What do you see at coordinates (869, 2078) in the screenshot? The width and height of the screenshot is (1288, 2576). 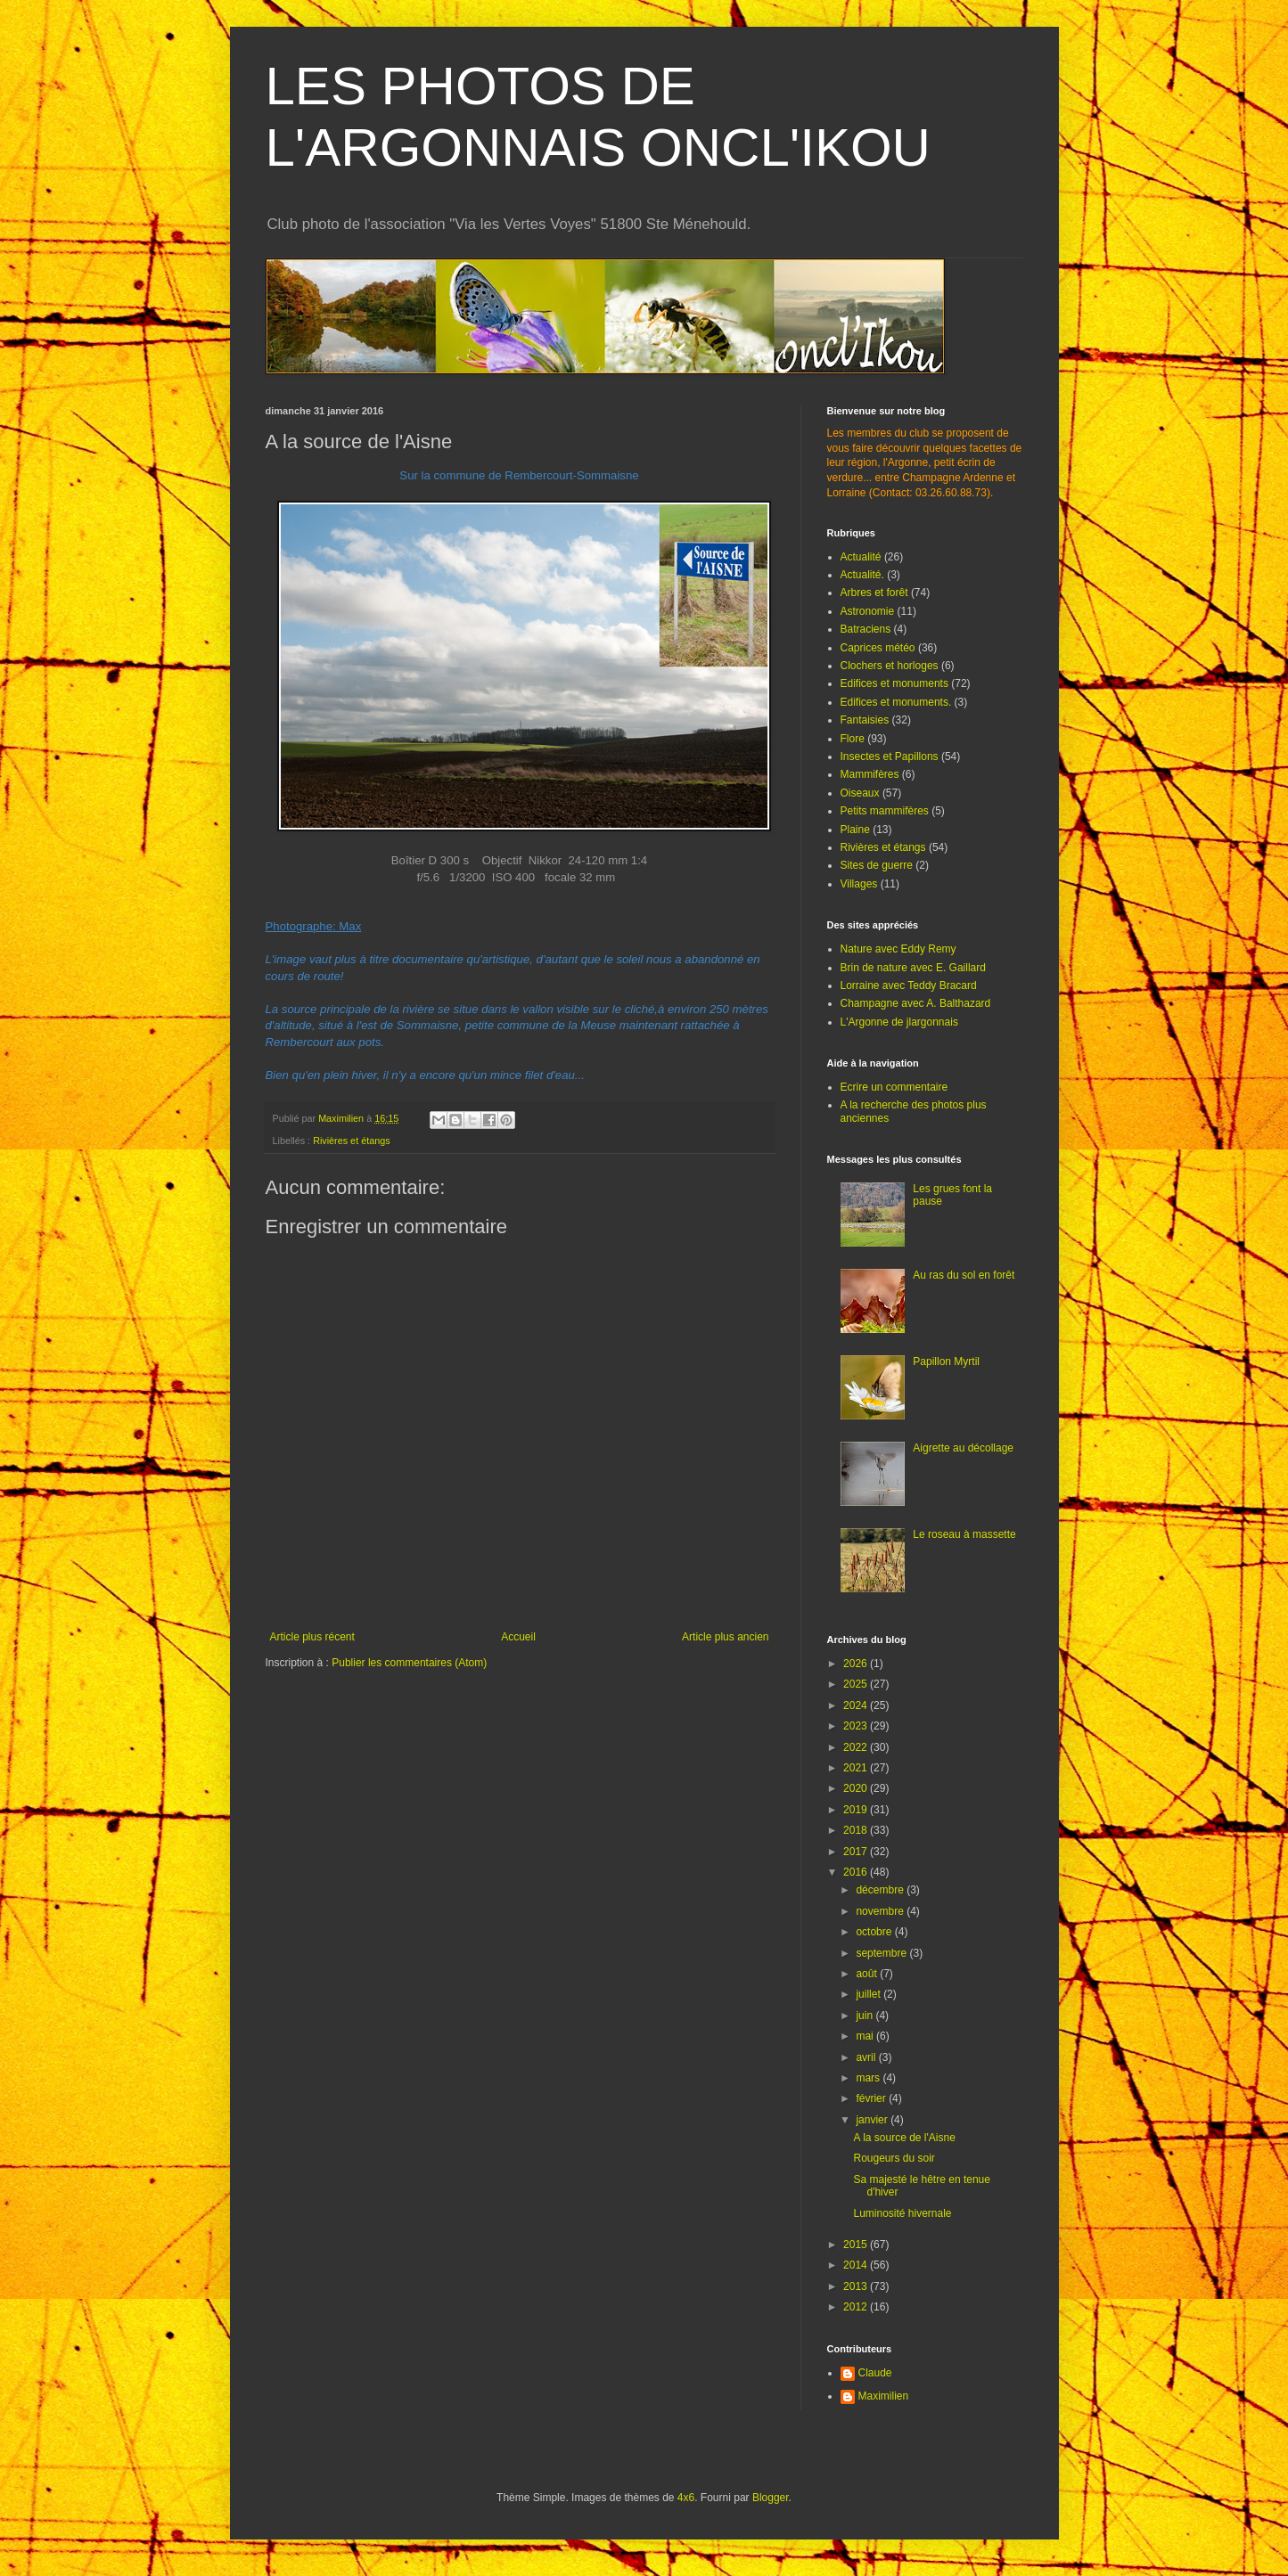 I see `mars` at bounding box center [869, 2078].